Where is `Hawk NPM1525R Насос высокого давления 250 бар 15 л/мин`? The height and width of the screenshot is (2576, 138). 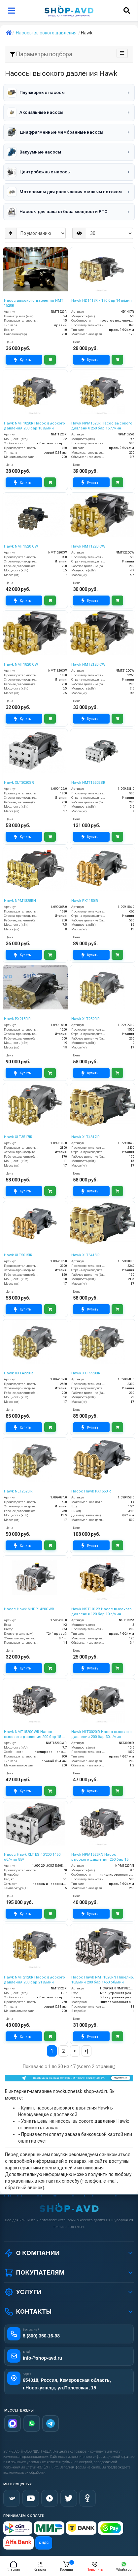
Hawk NPM1525R Насос высокого давления 250 бар 15 л/мин is located at coordinates (101, 425).